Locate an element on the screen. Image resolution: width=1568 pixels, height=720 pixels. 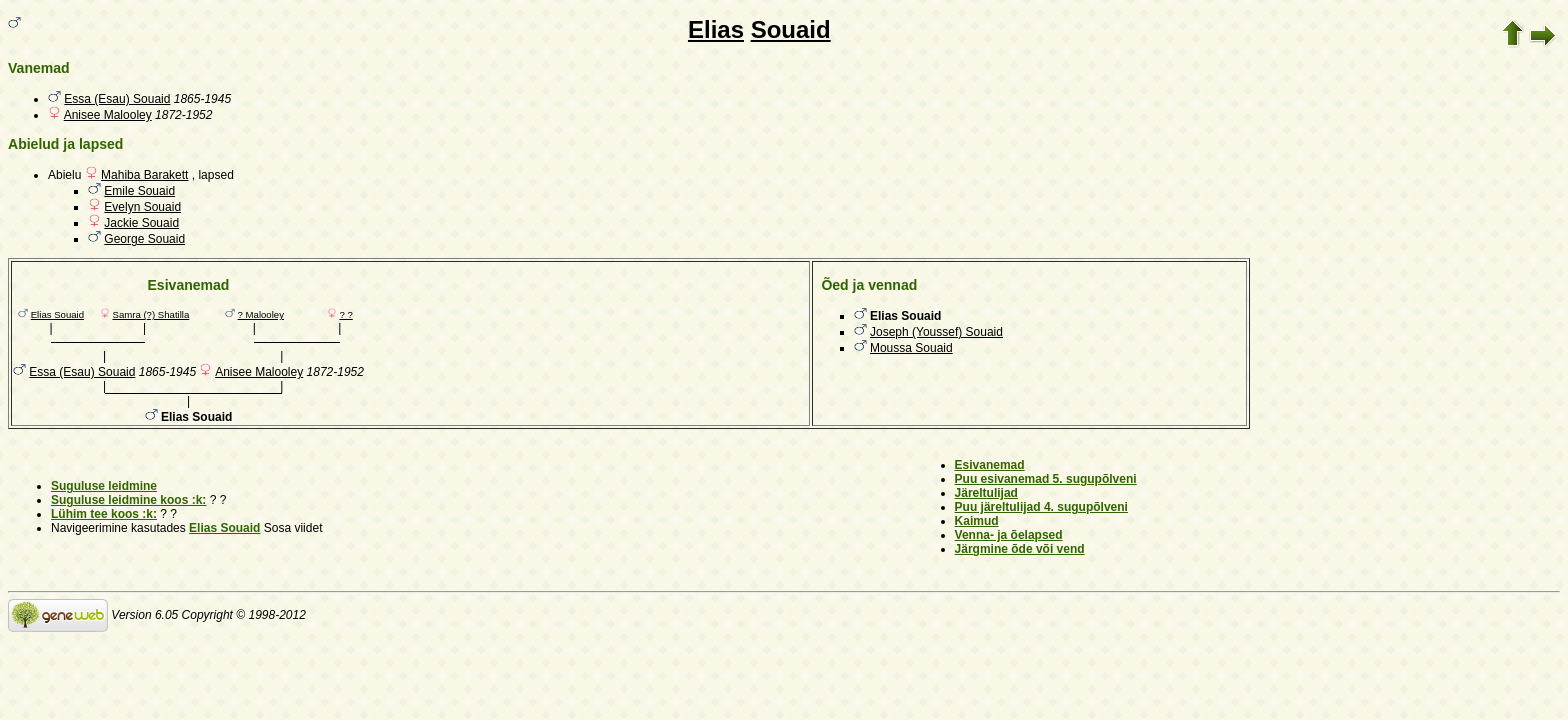
Emile Souaid is located at coordinates (139, 191).